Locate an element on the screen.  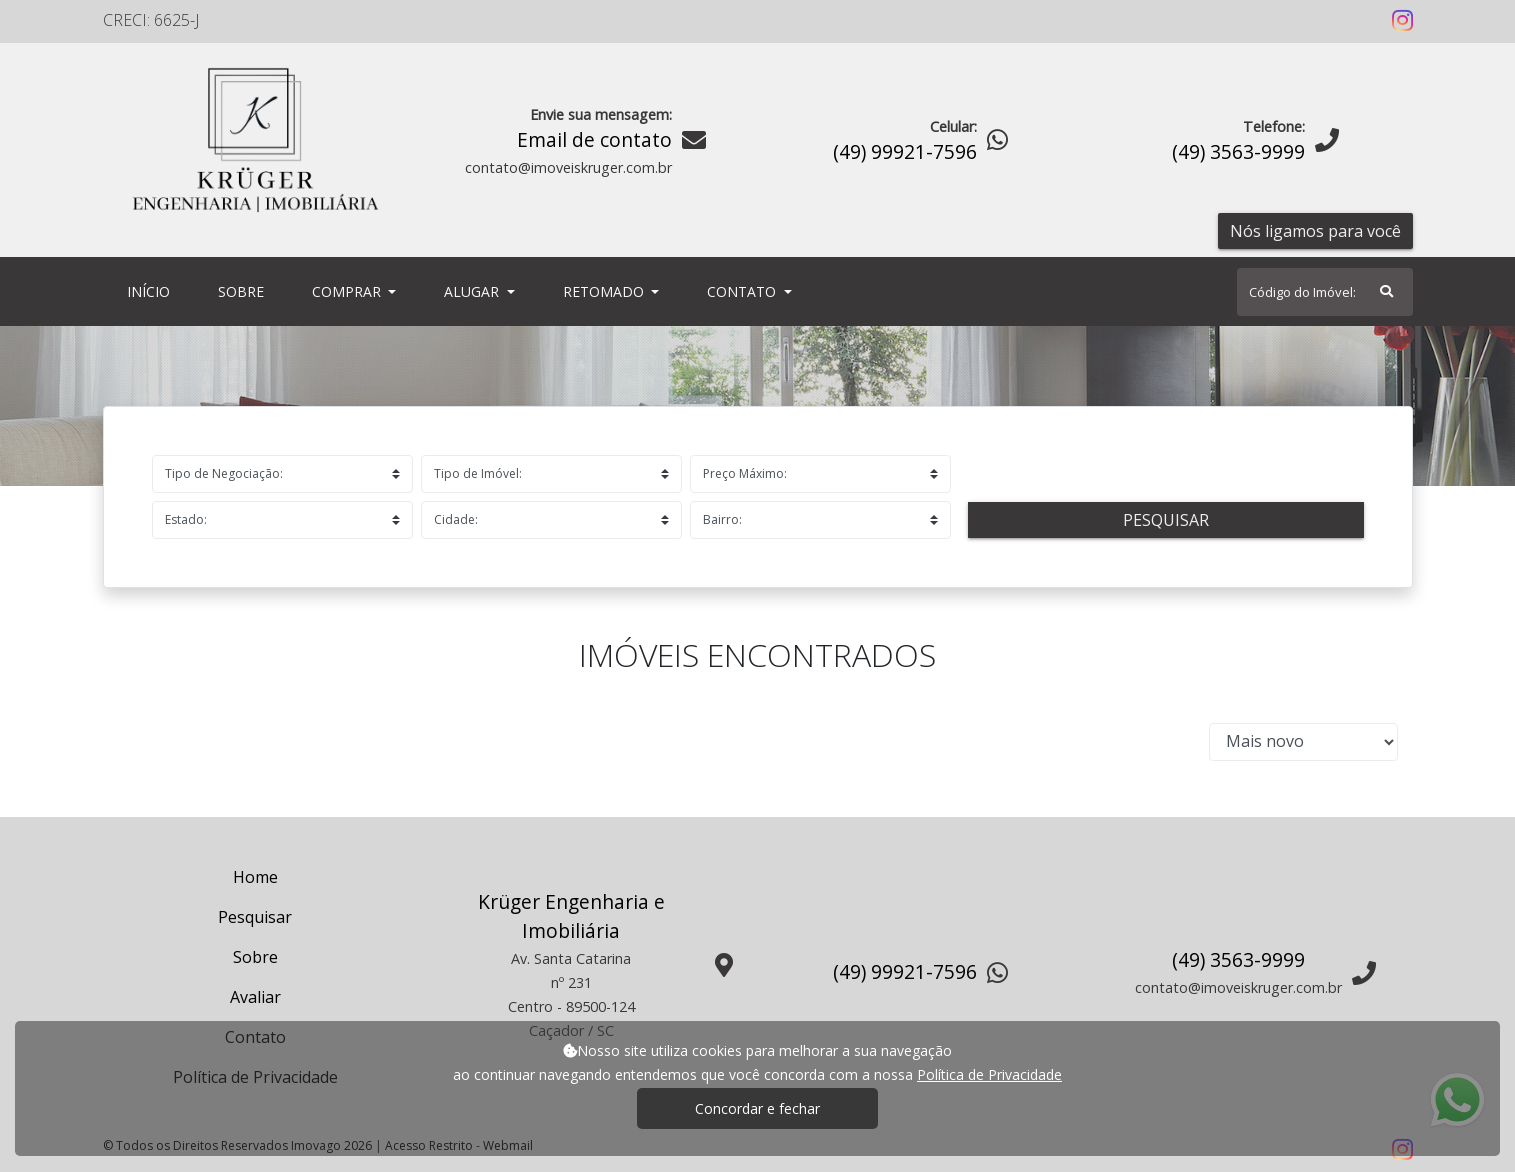
Início is located at coordinates (152, 290).